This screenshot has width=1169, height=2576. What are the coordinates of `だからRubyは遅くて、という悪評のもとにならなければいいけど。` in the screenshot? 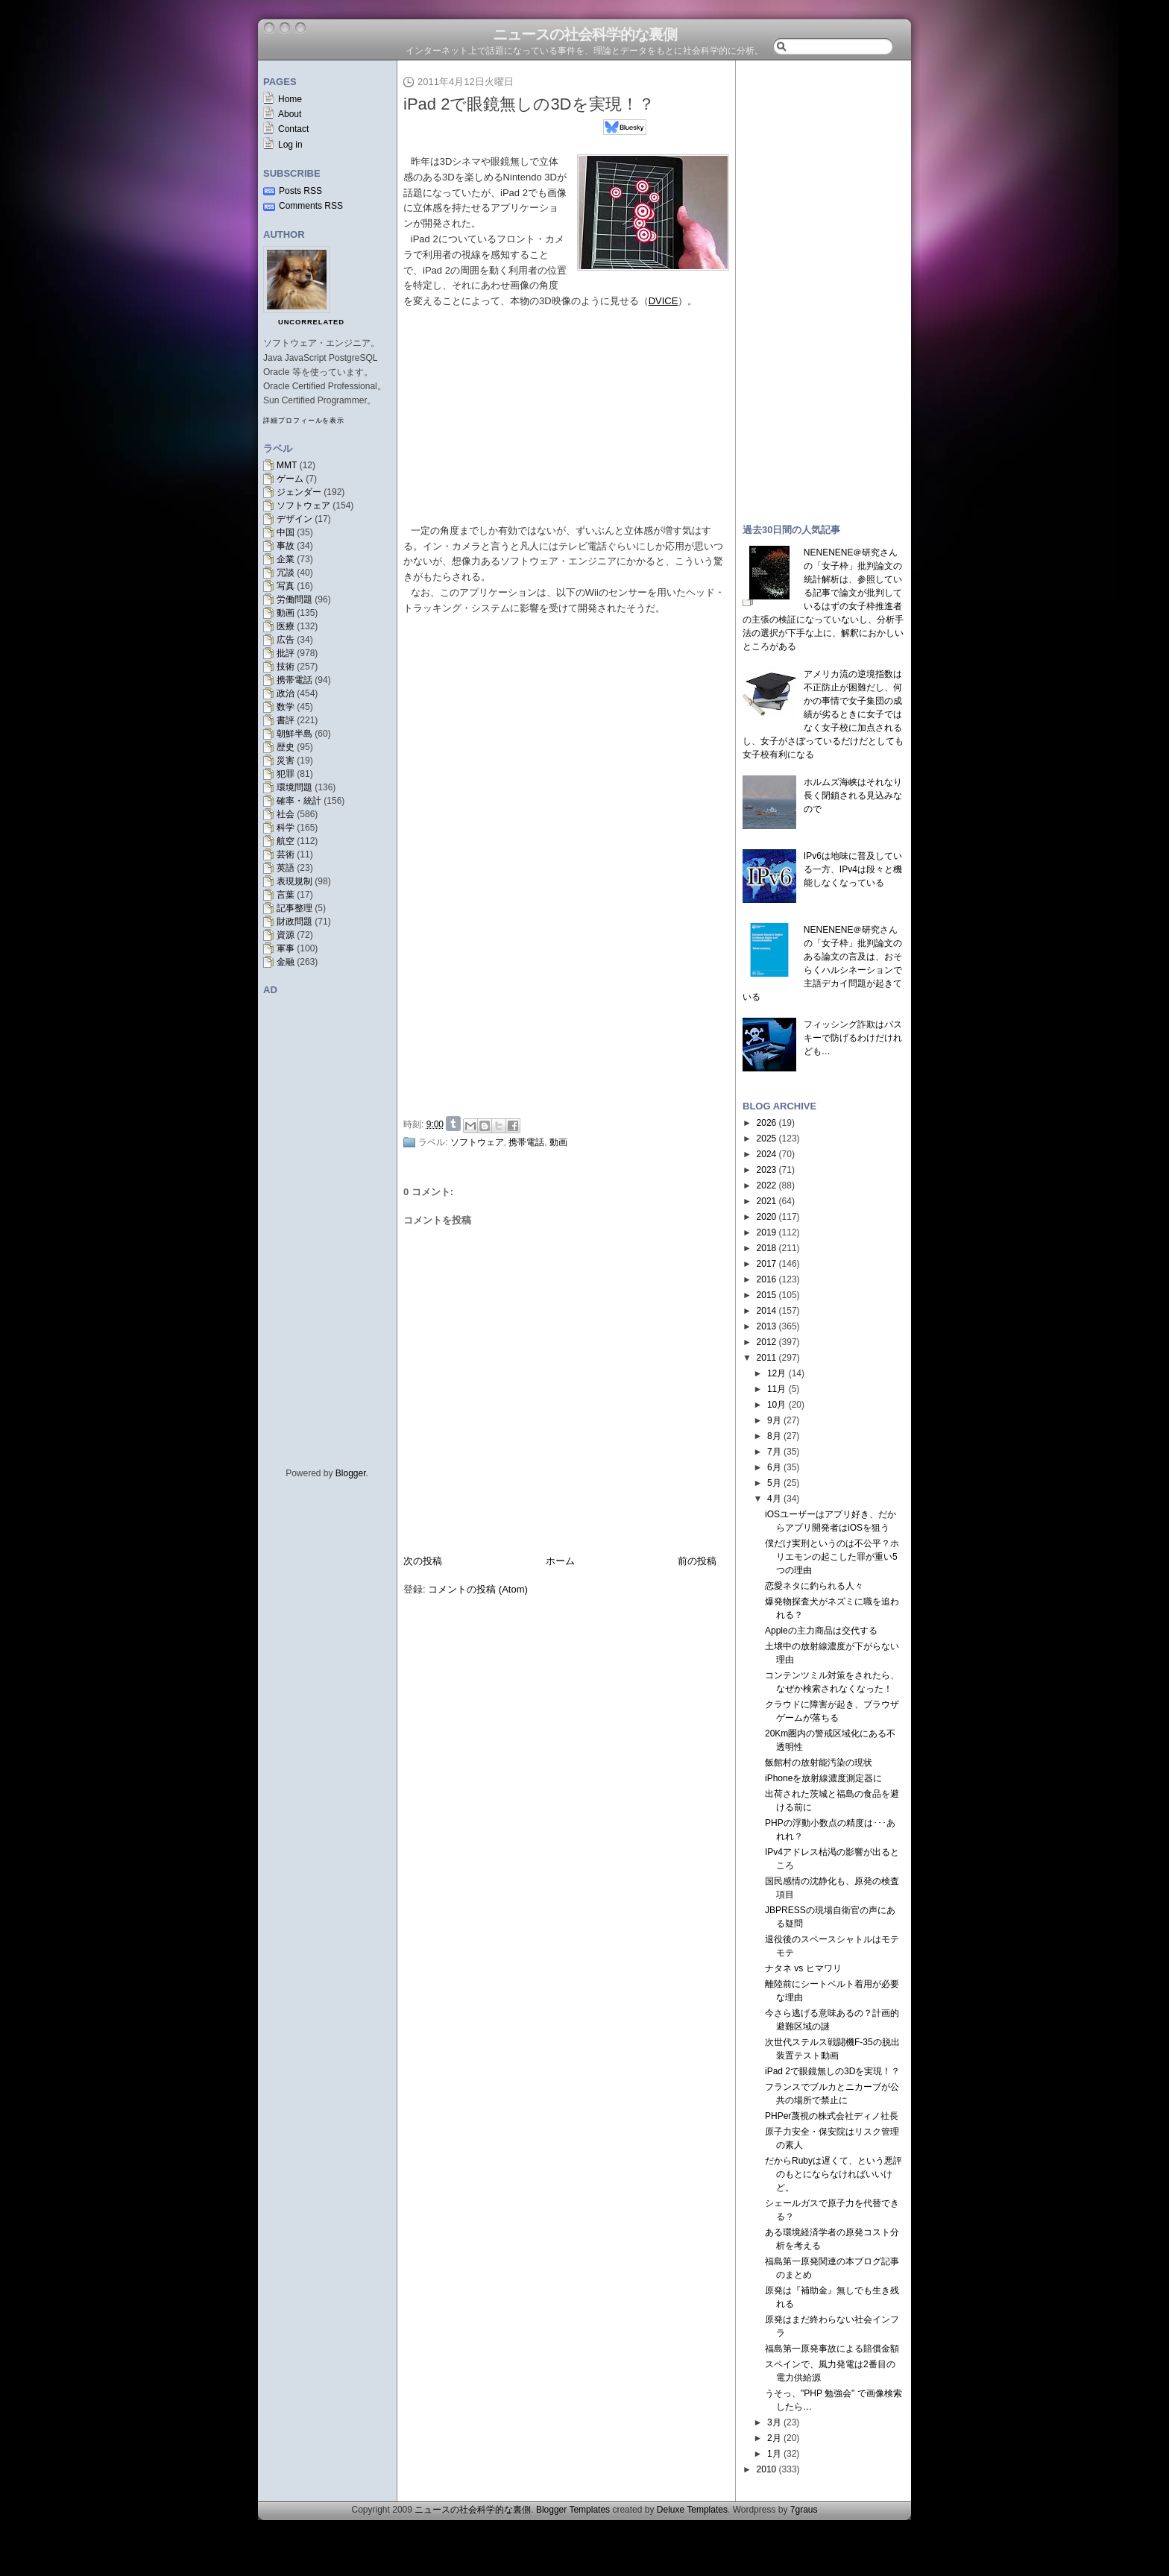 It's located at (833, 2174).